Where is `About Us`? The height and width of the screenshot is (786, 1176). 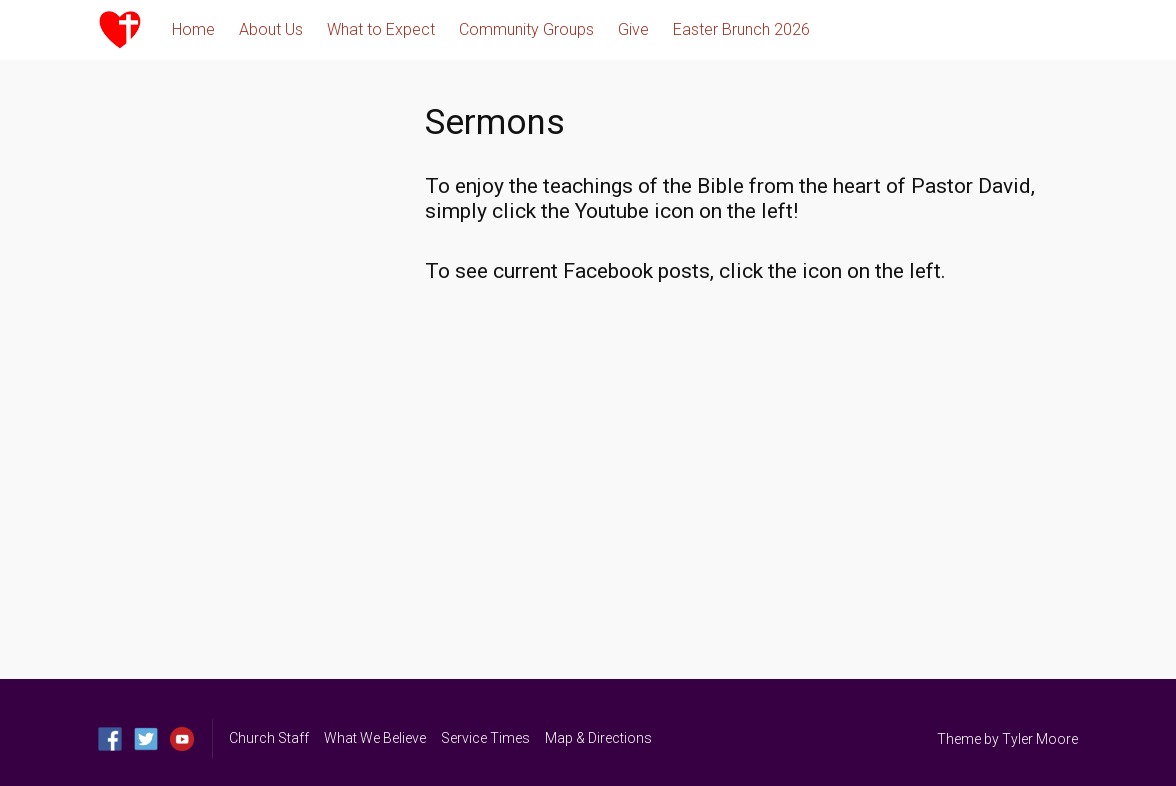
About Us is located at coordinates (271, 29).